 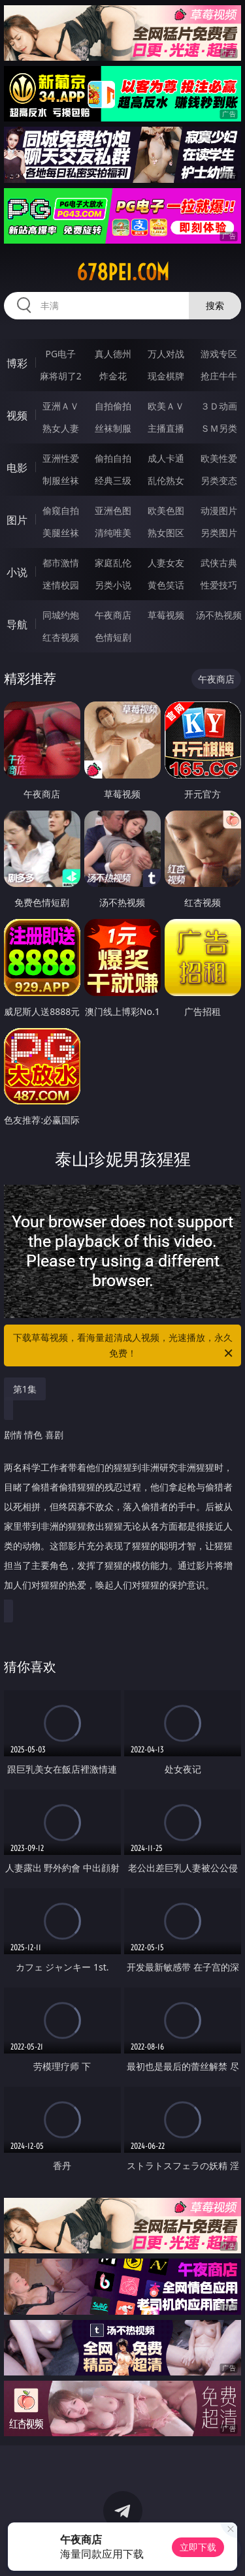 I want to click on 午夜商店, so click(x=113, y=615).